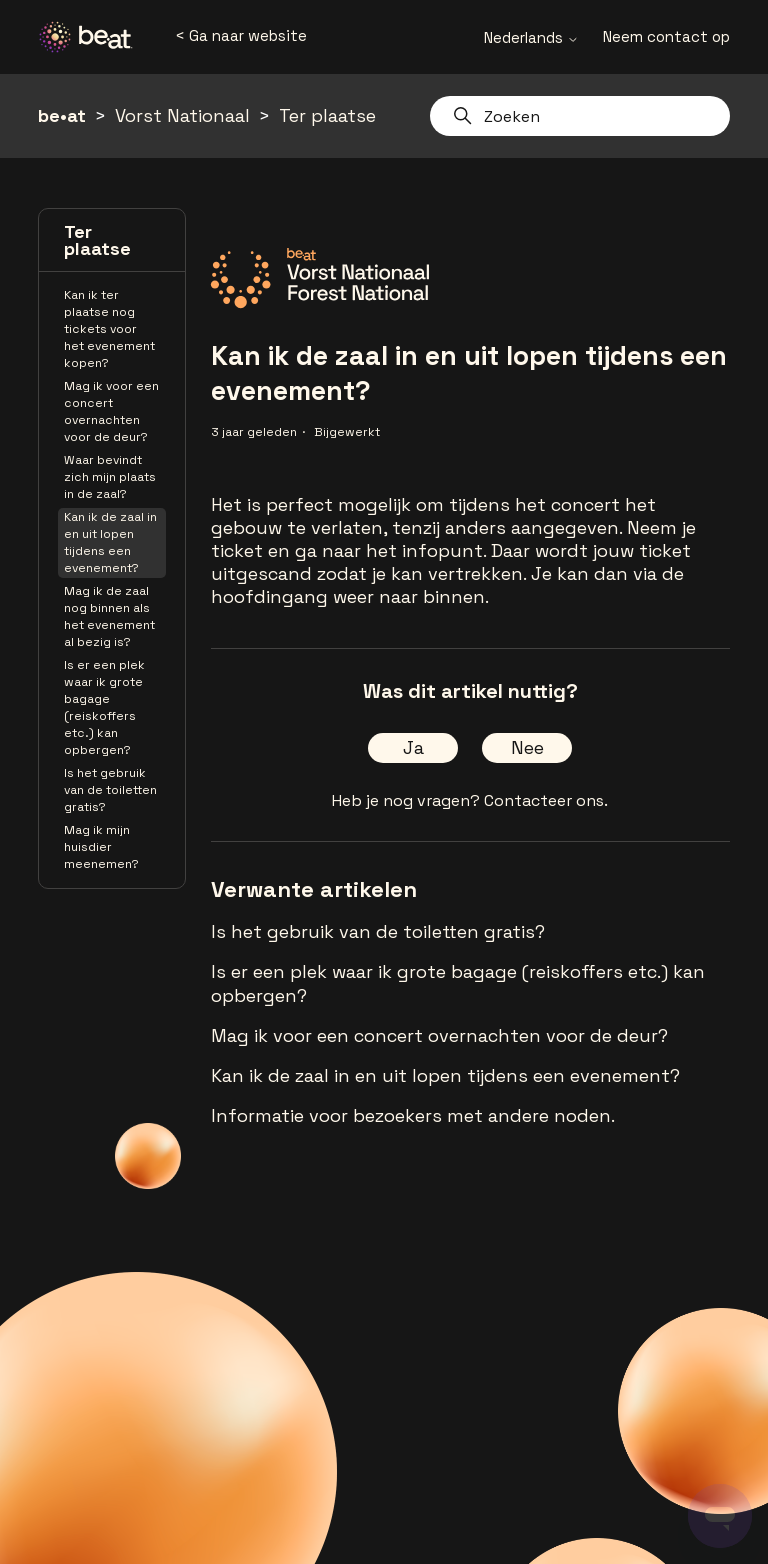 The height and width of the screenshot is (1564, 768). Describe the element at coordinates (62, 115) in the screenshot. I see `be•at` at that location.